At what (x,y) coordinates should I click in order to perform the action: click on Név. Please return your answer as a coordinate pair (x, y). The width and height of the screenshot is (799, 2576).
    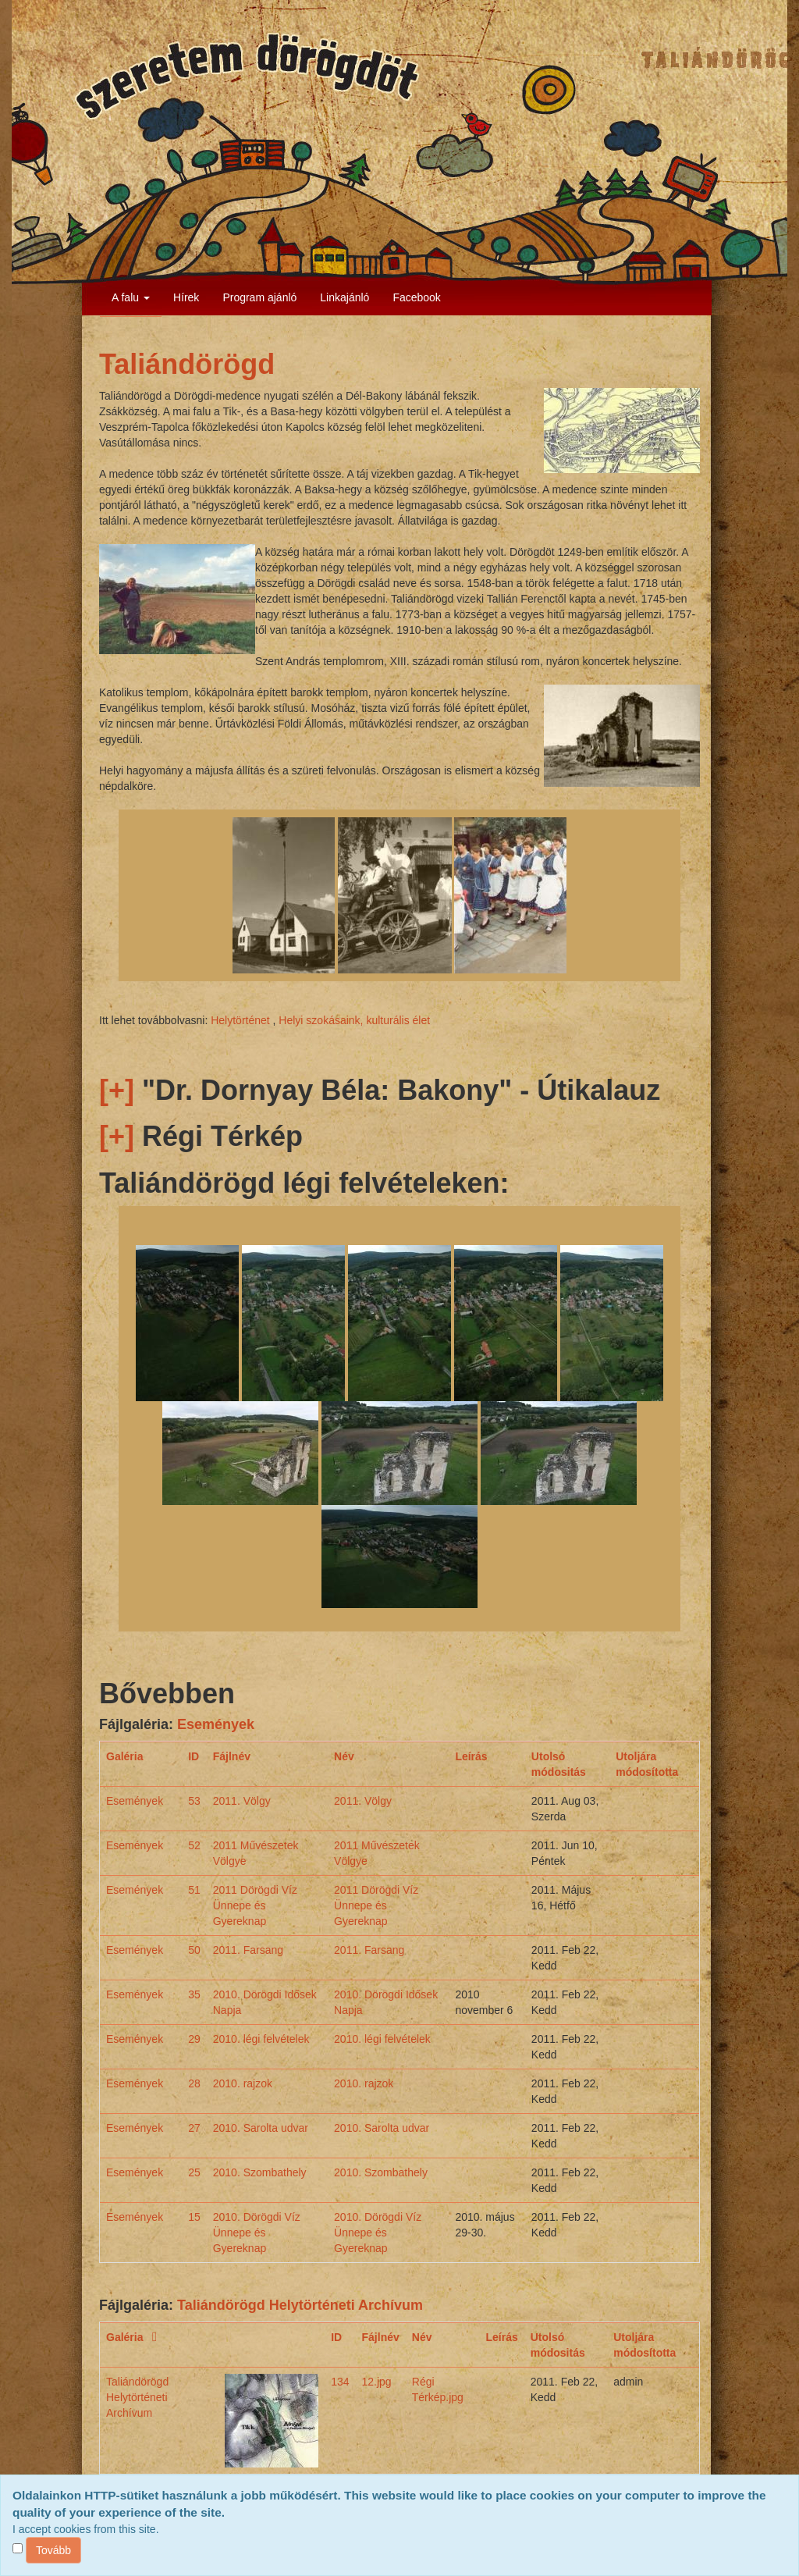
    Looking at the image, I should click on (344, 1756).